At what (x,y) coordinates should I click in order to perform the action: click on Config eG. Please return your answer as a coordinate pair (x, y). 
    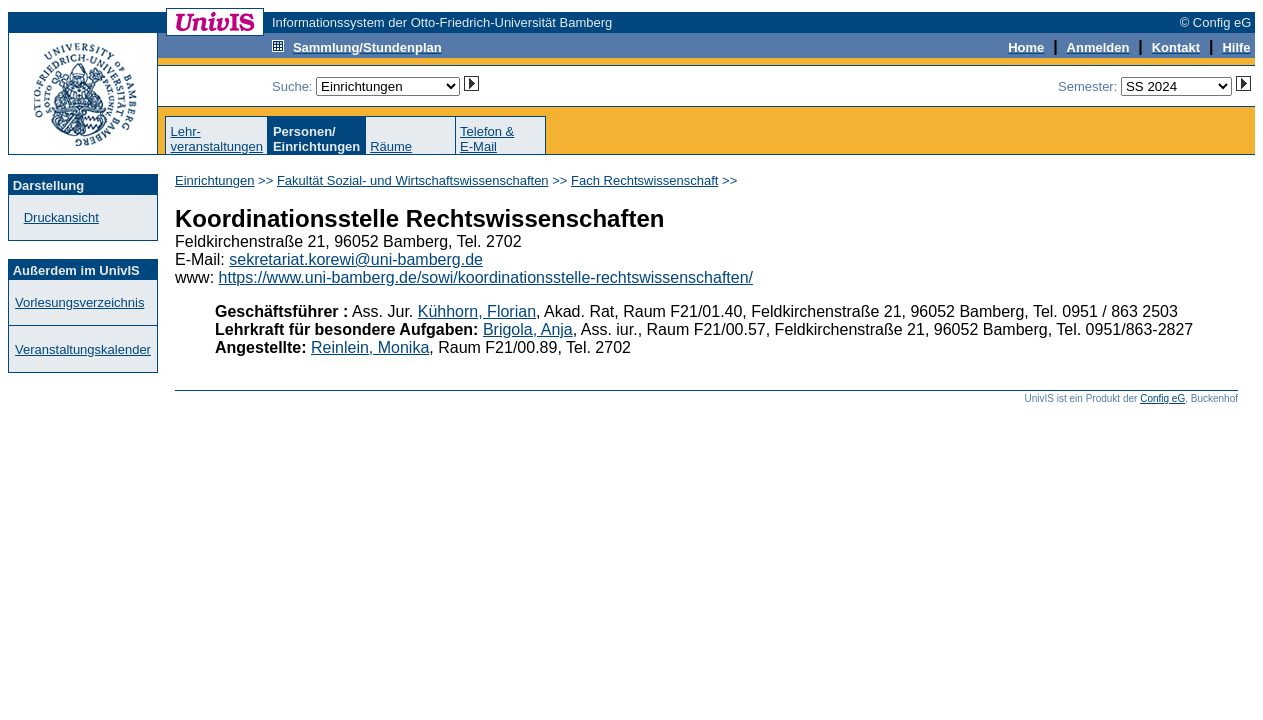
    Looking at the image, I should click on (1162, 398).